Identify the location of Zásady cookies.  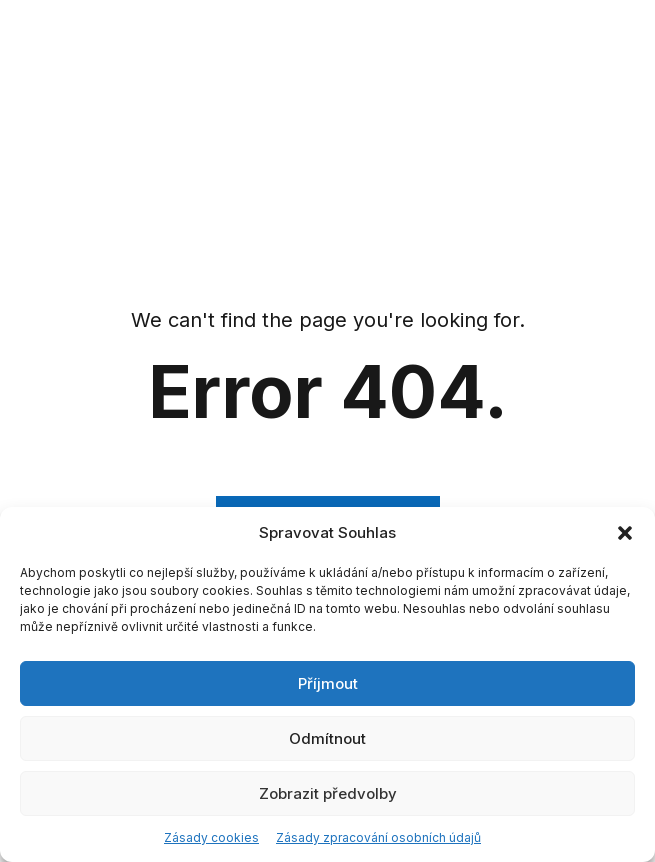
(211, 837).